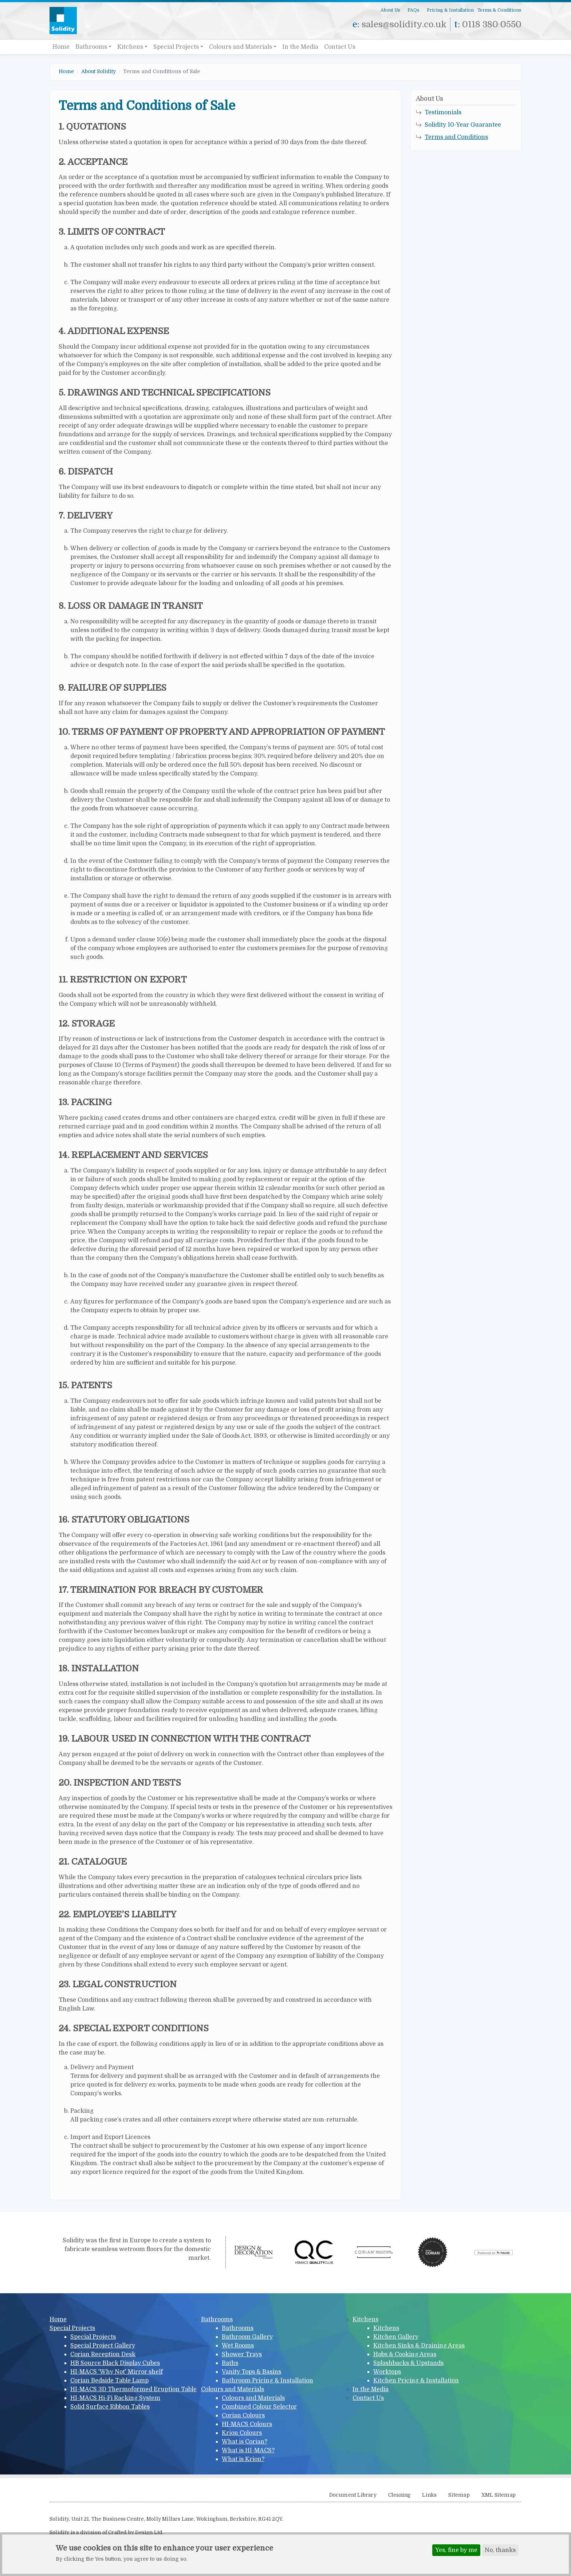 The image size is (571, 2576). What do you see at coordinates (353, 2495) in the screenshot?
I see `Document Library` at bounding box center [353, 2495].